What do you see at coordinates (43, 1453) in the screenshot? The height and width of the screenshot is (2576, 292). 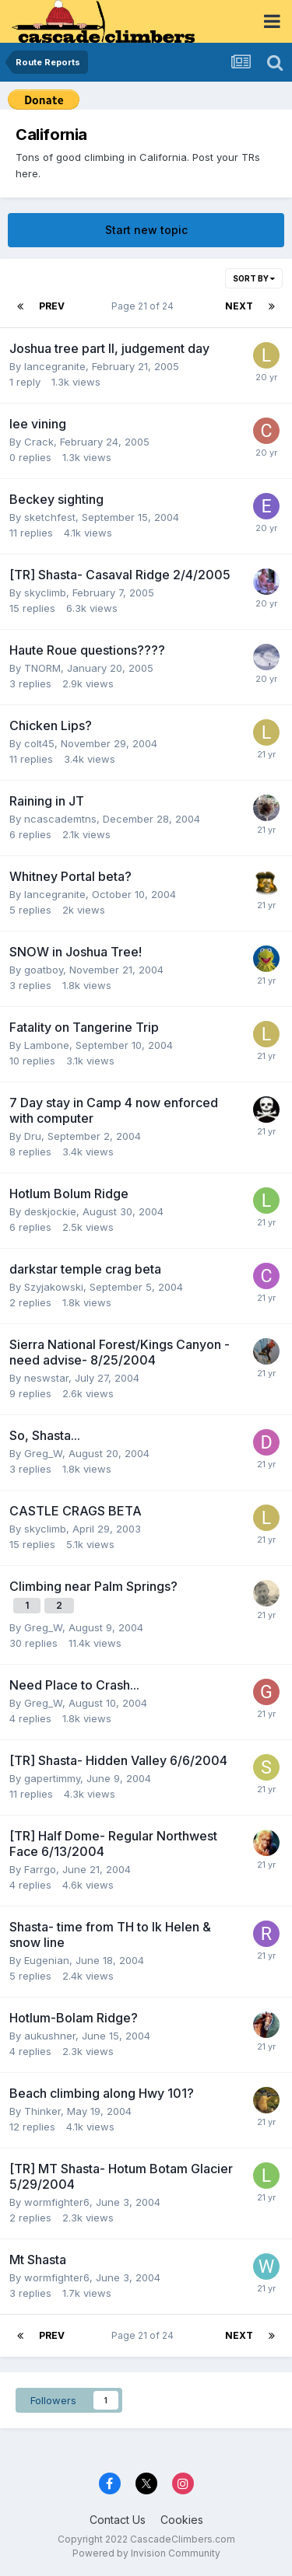 I see `Greg_W` at bounding box center [43, 1453].